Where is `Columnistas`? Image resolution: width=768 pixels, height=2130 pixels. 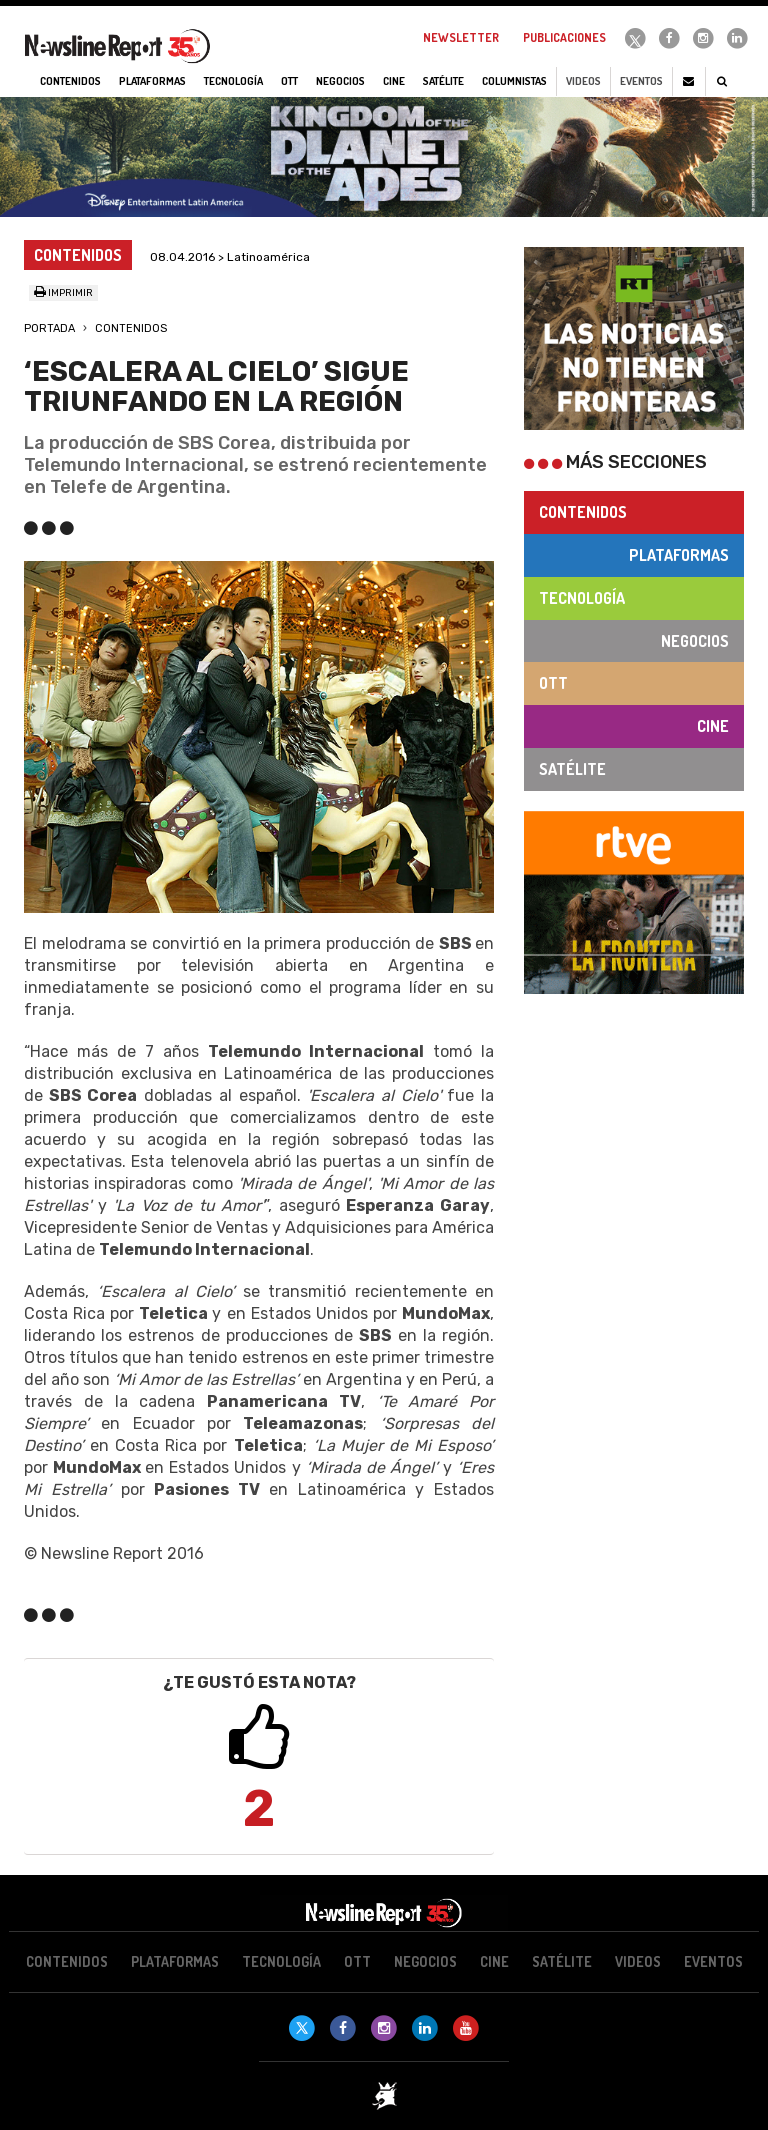 Columnistas is located at coordinates (514, 81).